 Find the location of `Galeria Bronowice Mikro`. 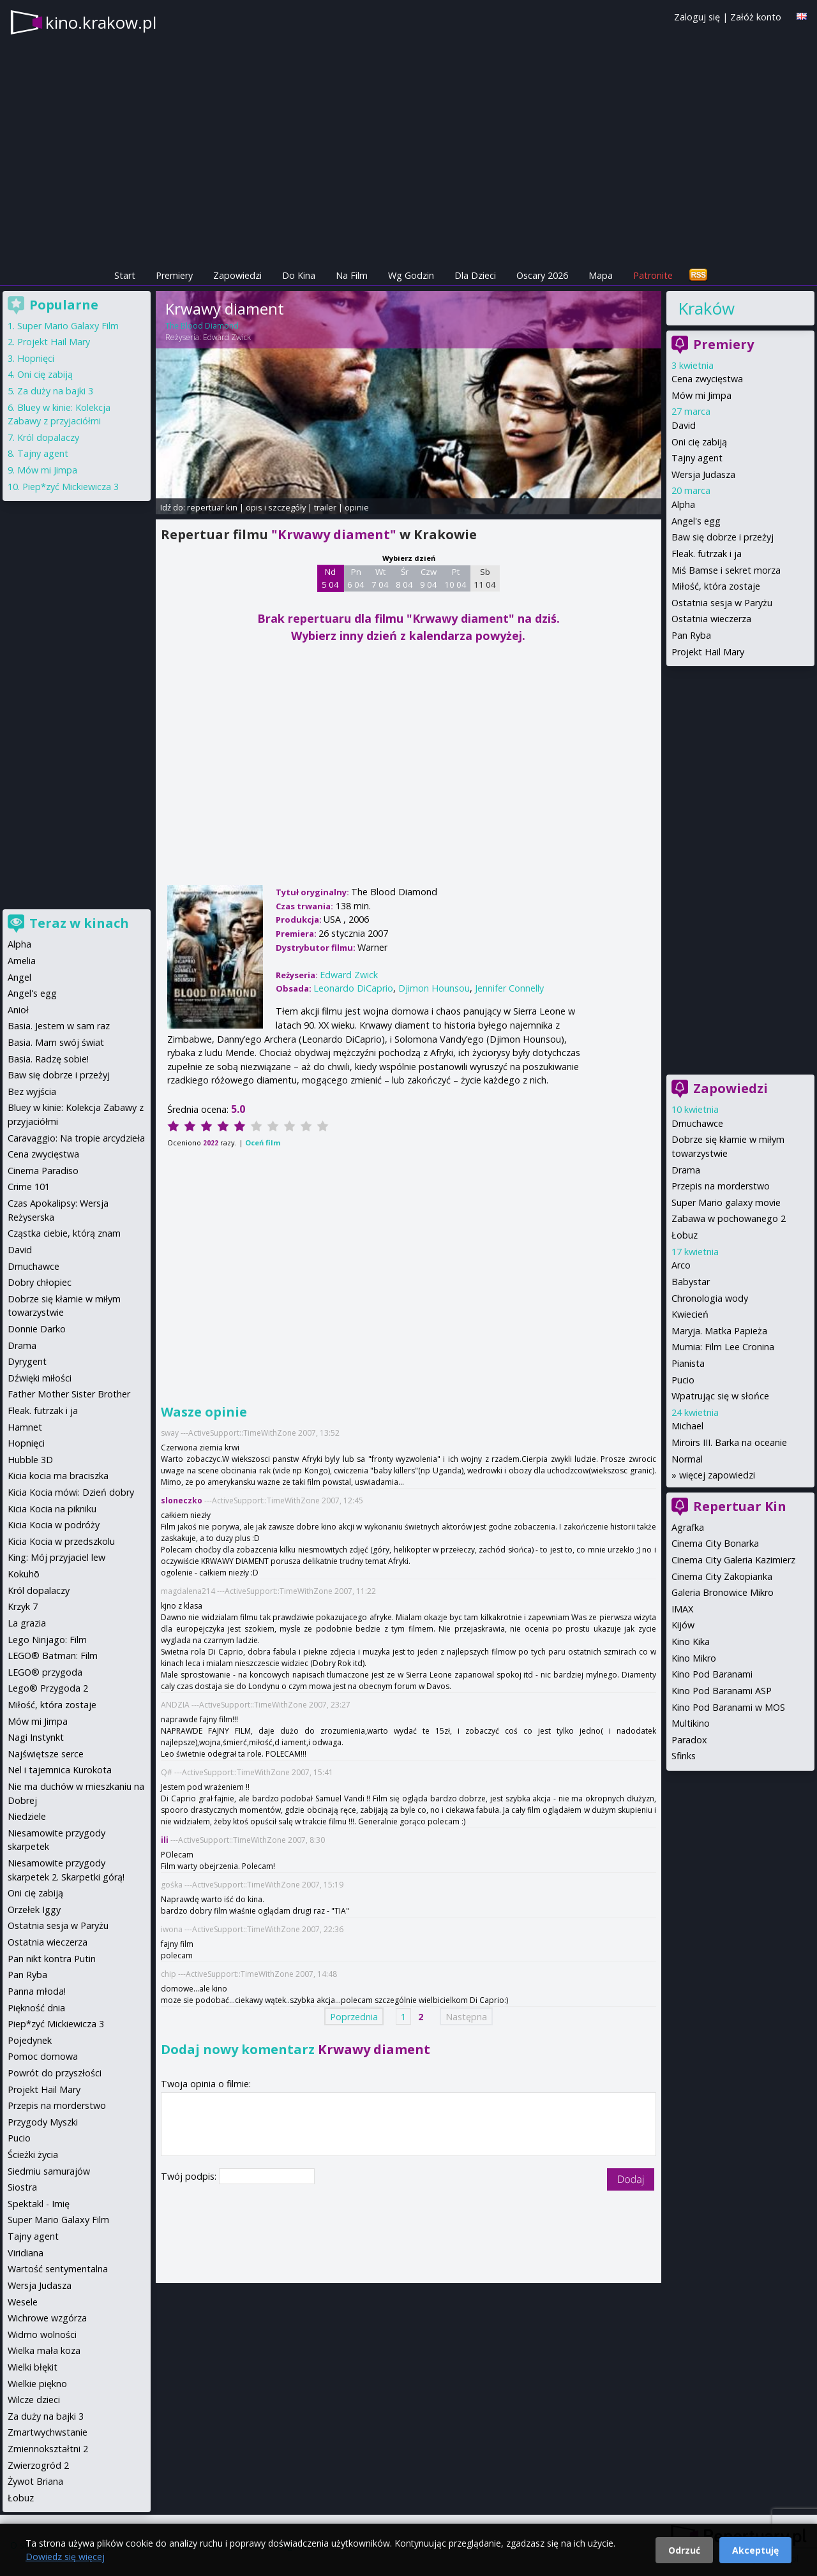

Galeria Bronowice Mikro is located at coordinates (722, 1592).